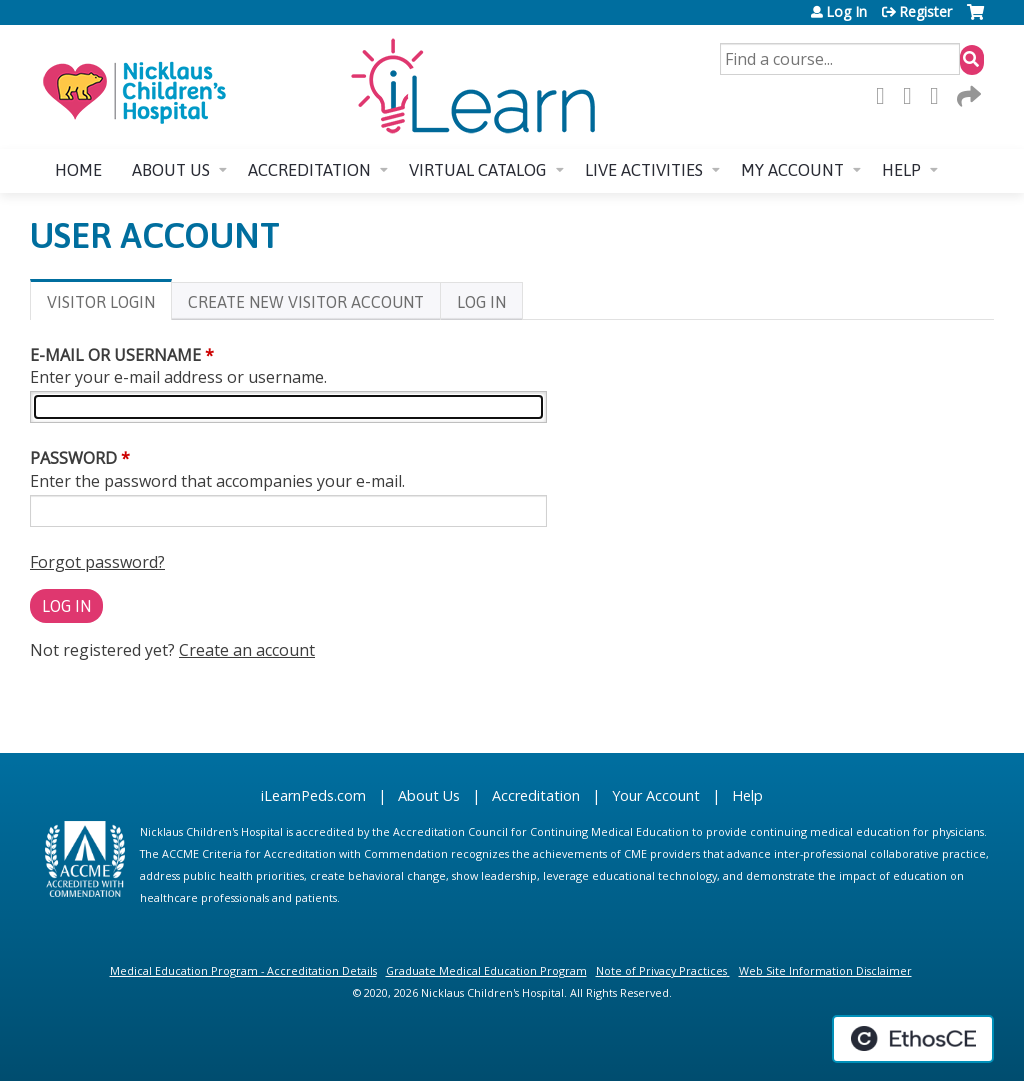 This screenshot has width=1024, height=1085. What do you see at coordinates (825, 970) in the screenshot?
I see `Web Site Information Disclaimer` at bounding box center [825, 970].